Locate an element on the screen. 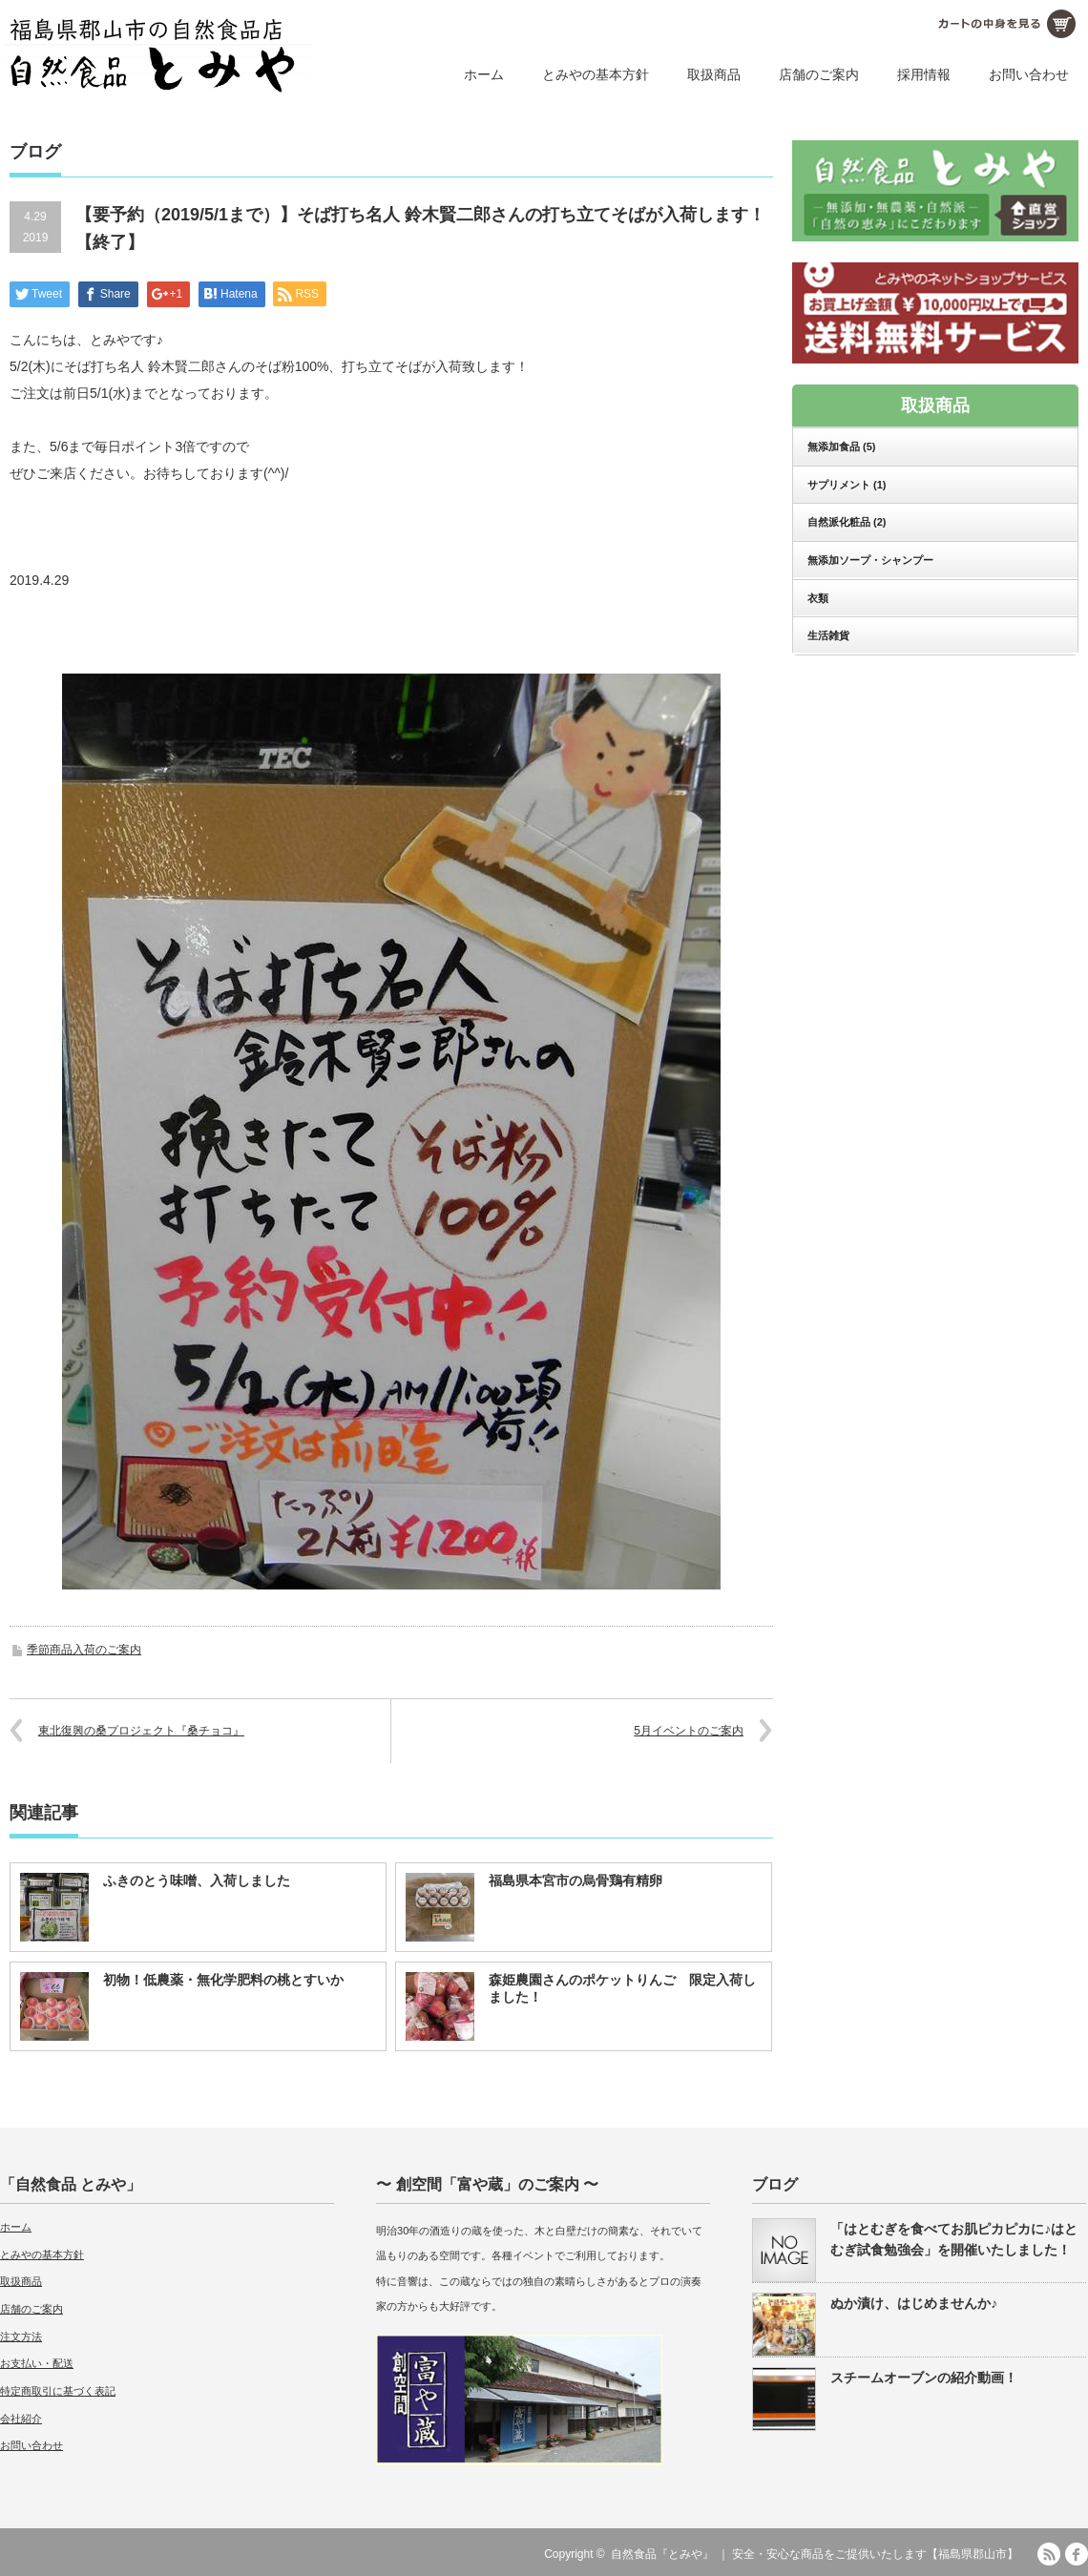 Image resolution: width=1088 pixels, height=2576 pixels. 注文方法 is located at coordinates (21, 2336).